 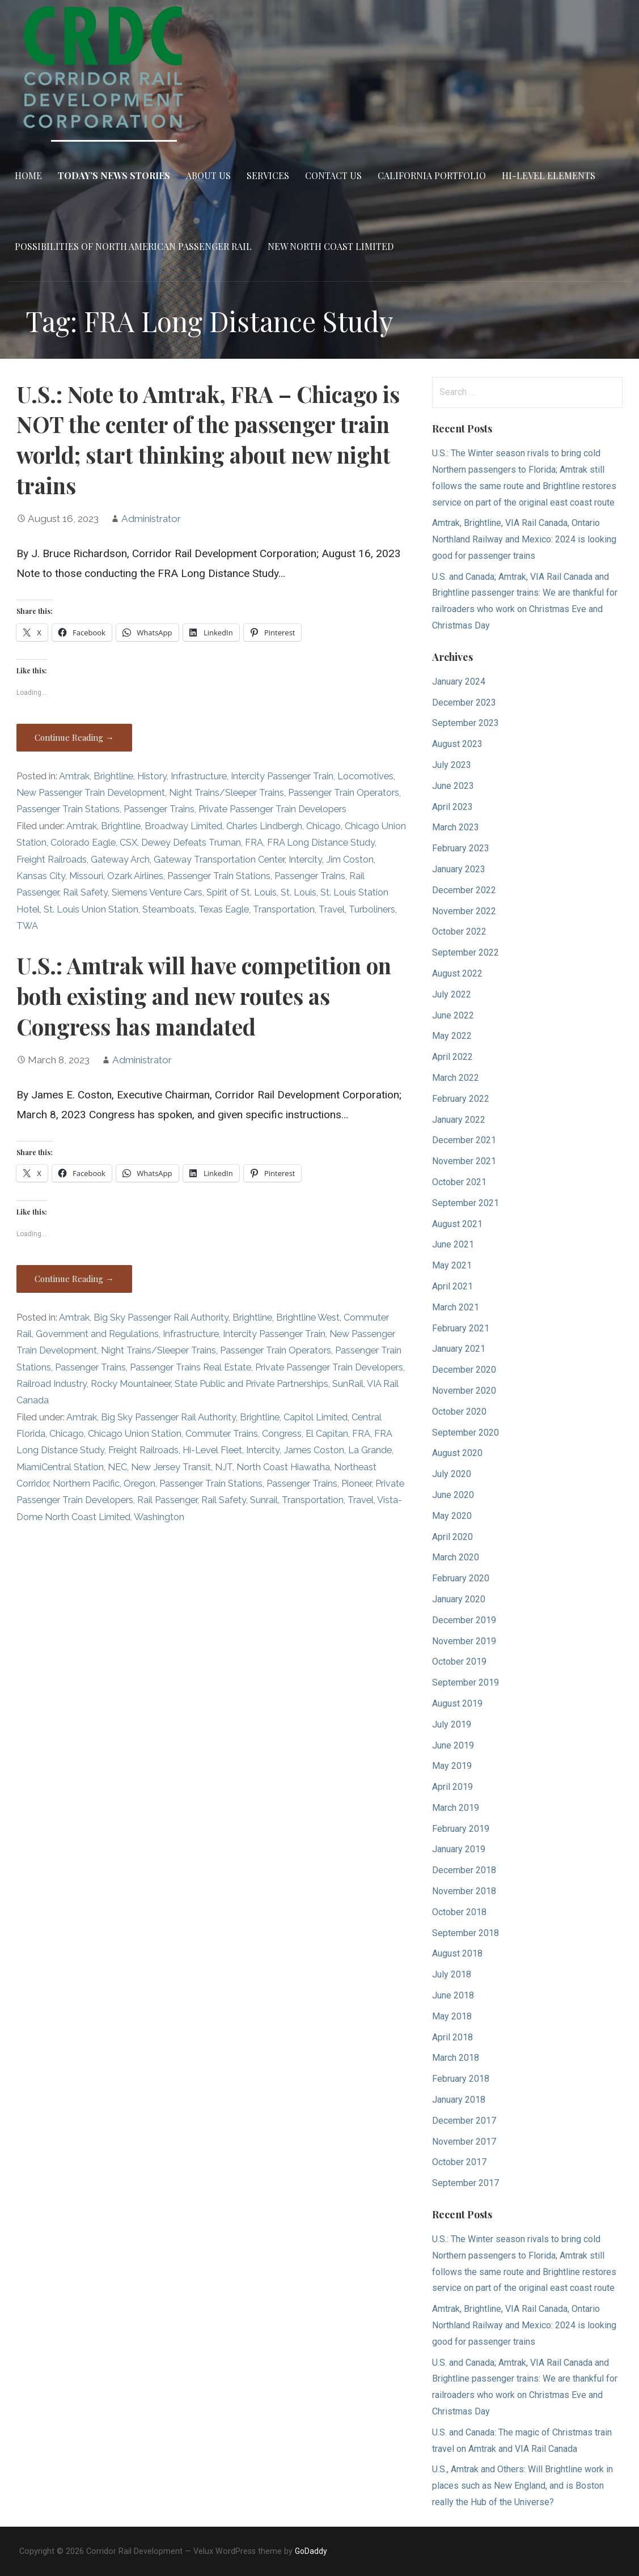 I want to click on March 2022, so click(x=455, y=1077).